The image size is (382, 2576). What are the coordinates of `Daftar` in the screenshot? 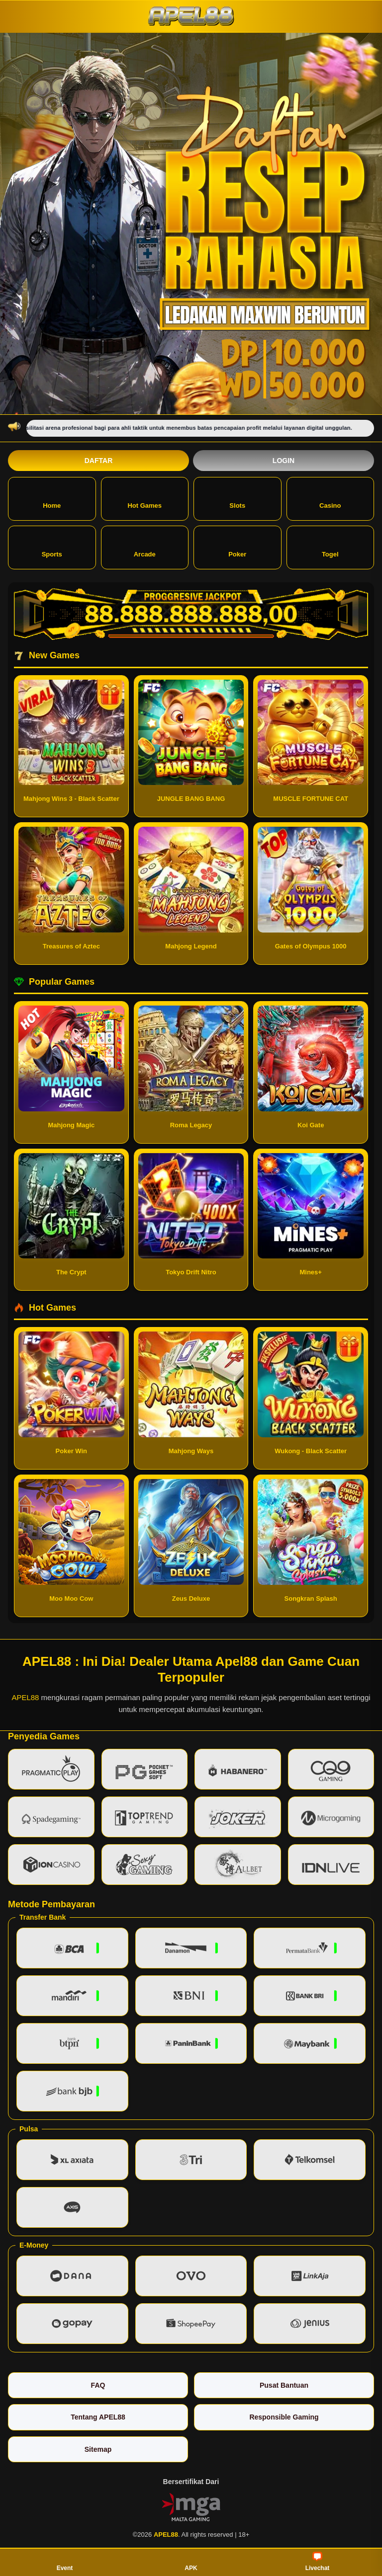 It's located at (99, 461).